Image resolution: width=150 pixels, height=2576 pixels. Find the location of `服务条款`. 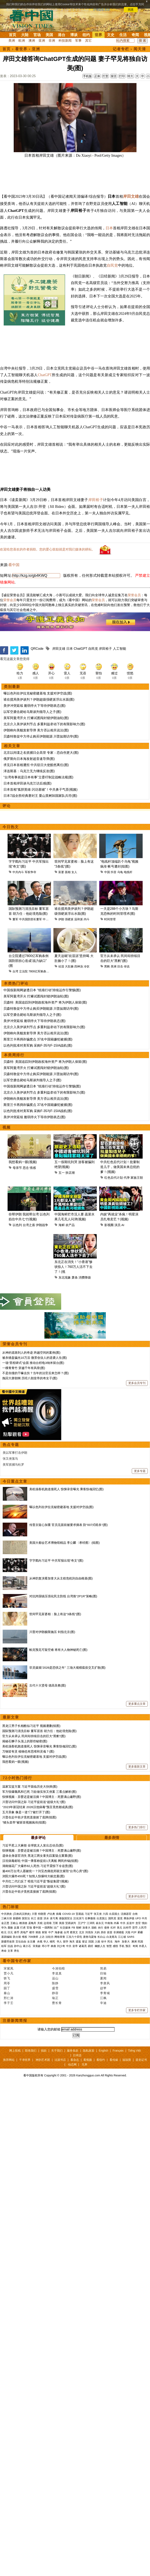

服务条款 is located at coordinates (72, 2050).